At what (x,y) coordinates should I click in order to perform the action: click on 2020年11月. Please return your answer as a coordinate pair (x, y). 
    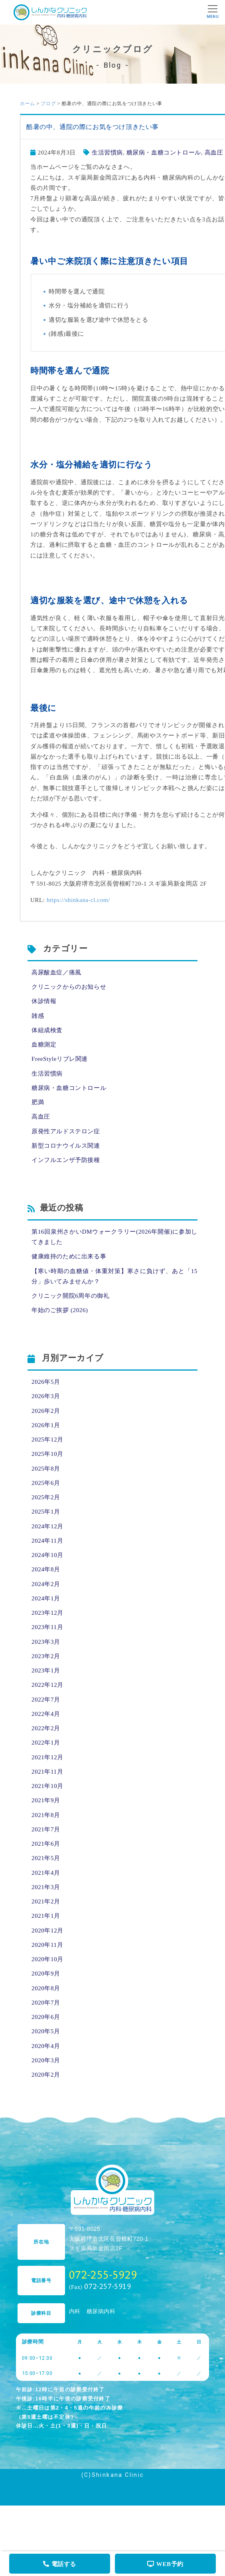
    Looking at the image, I should click on (47, 1945).